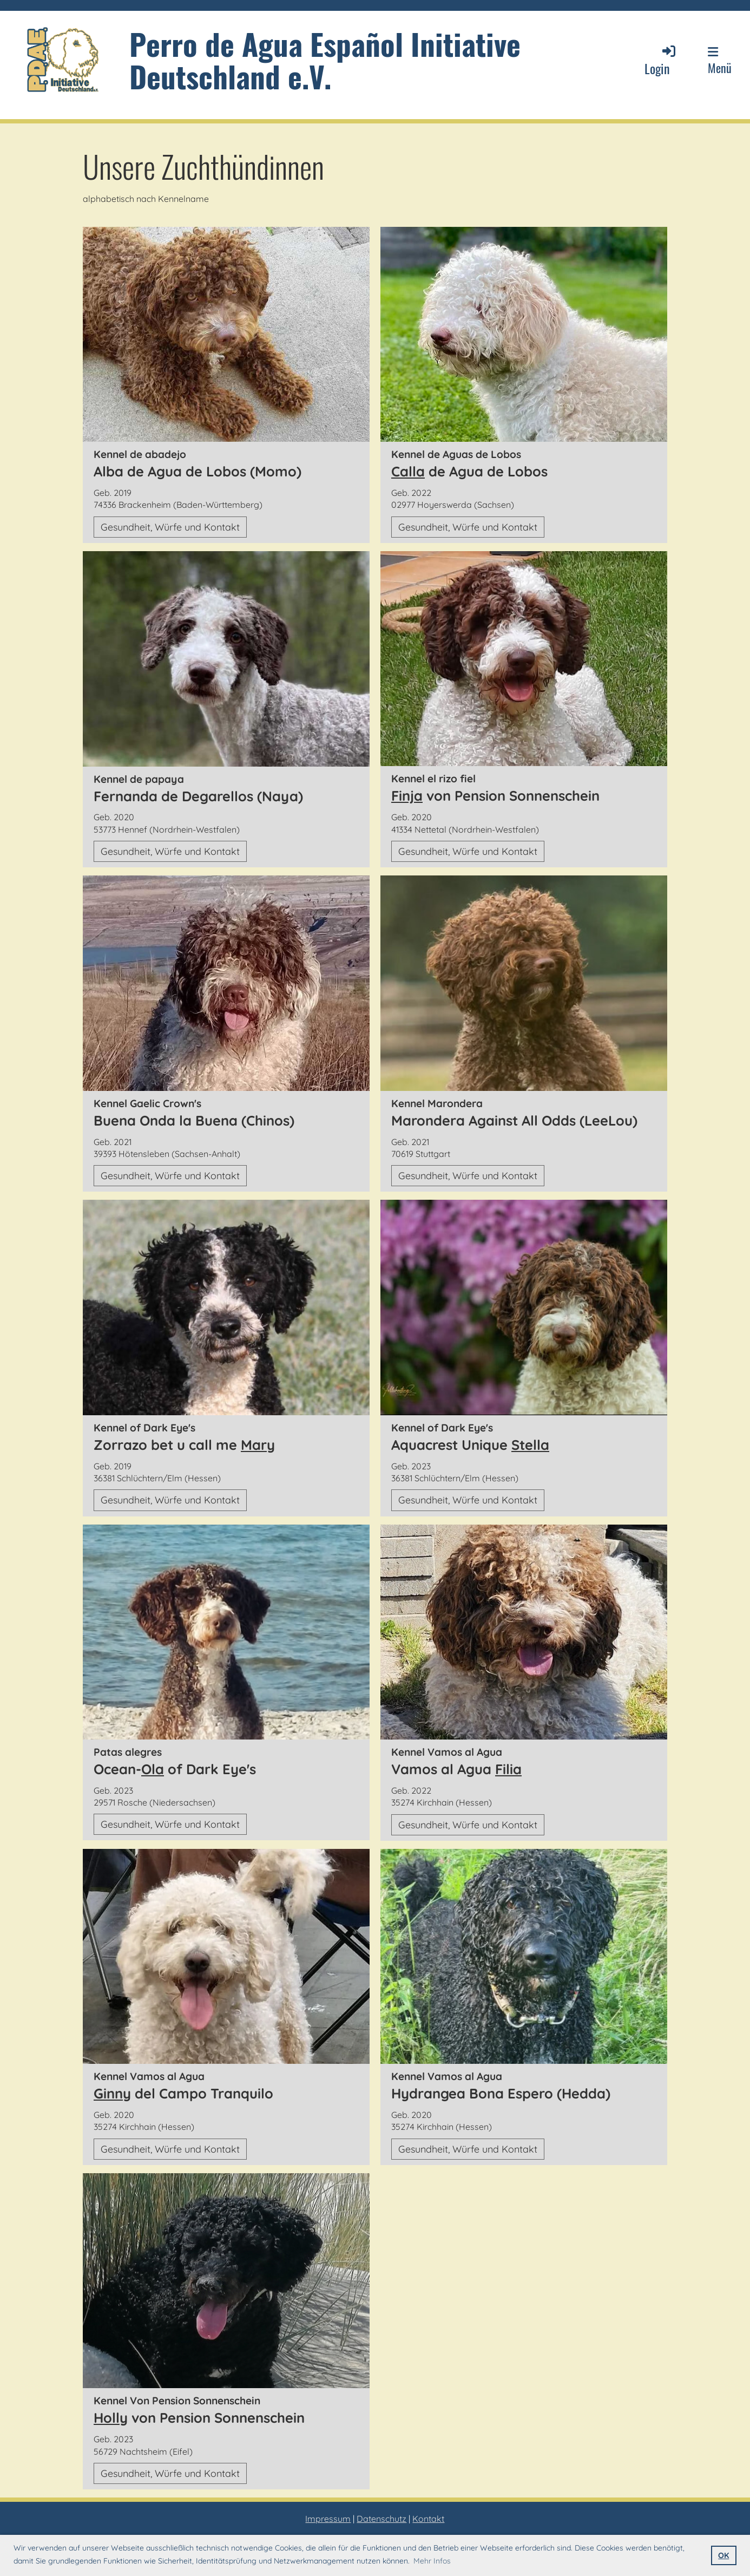 Image resolution: width=750 pixels, height=2576 pixels. What do you see at coordinates (381, 2518) in the screenshot?
I see `Datenschutz` at bounding box center [381, 2518].